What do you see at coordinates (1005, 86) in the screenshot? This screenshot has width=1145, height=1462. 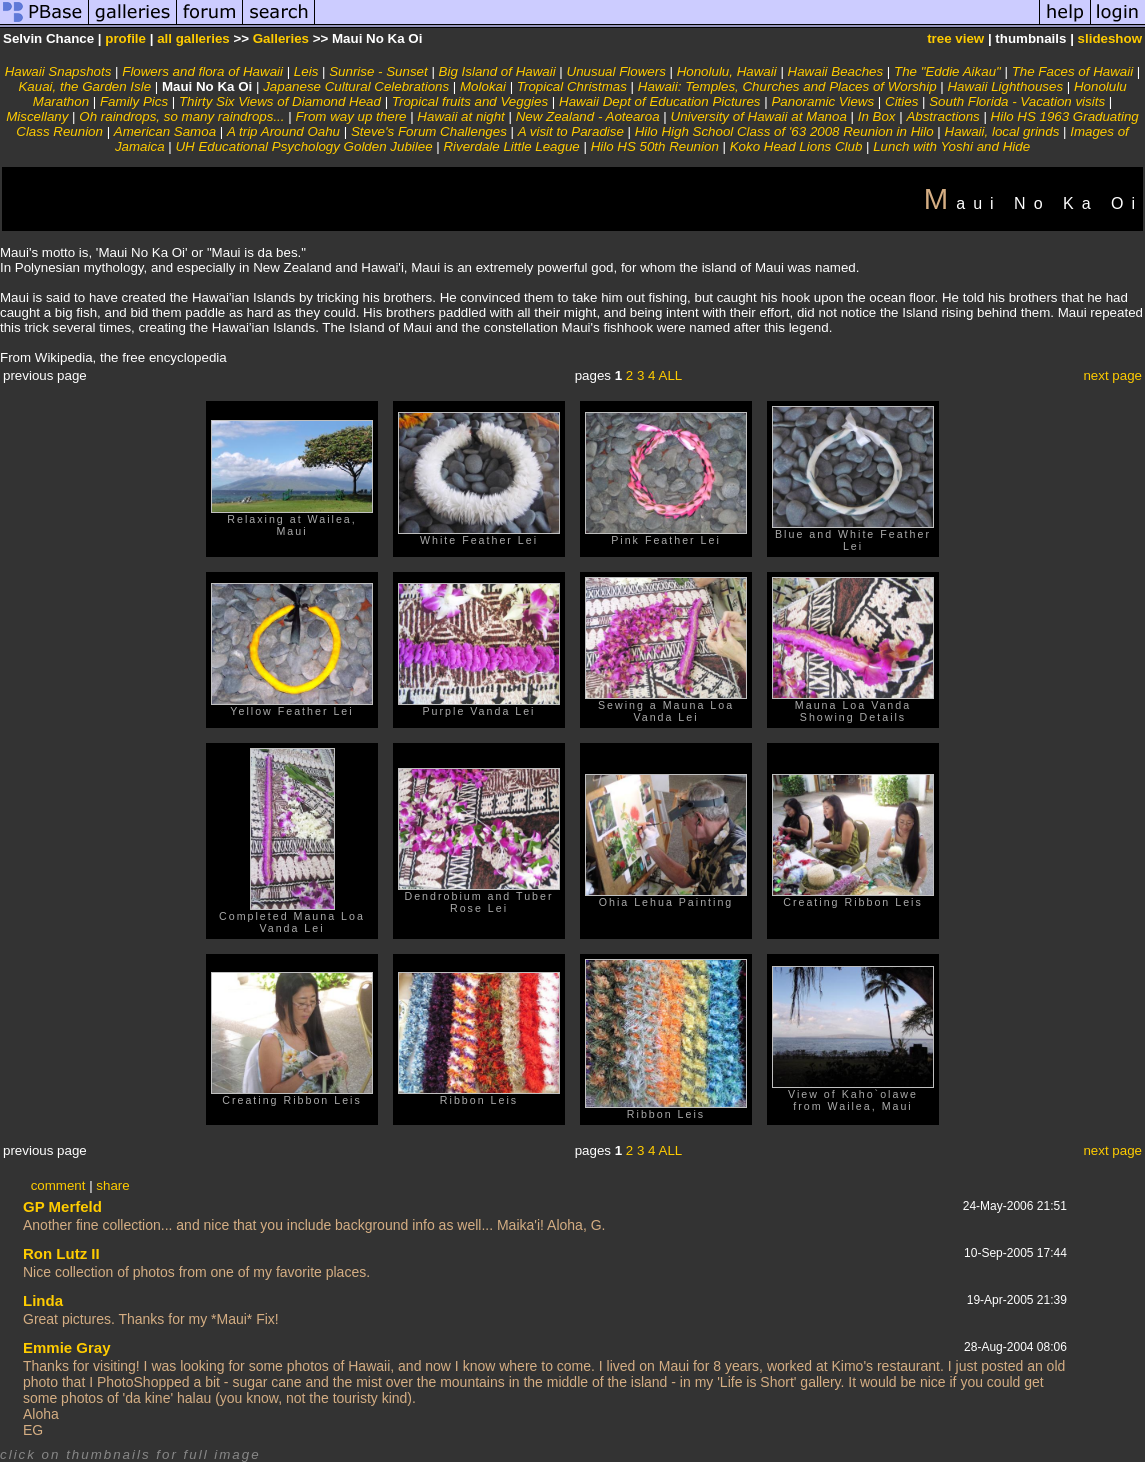 I see `Hawaii Lighthouses` at bounding box center [1005, 86].